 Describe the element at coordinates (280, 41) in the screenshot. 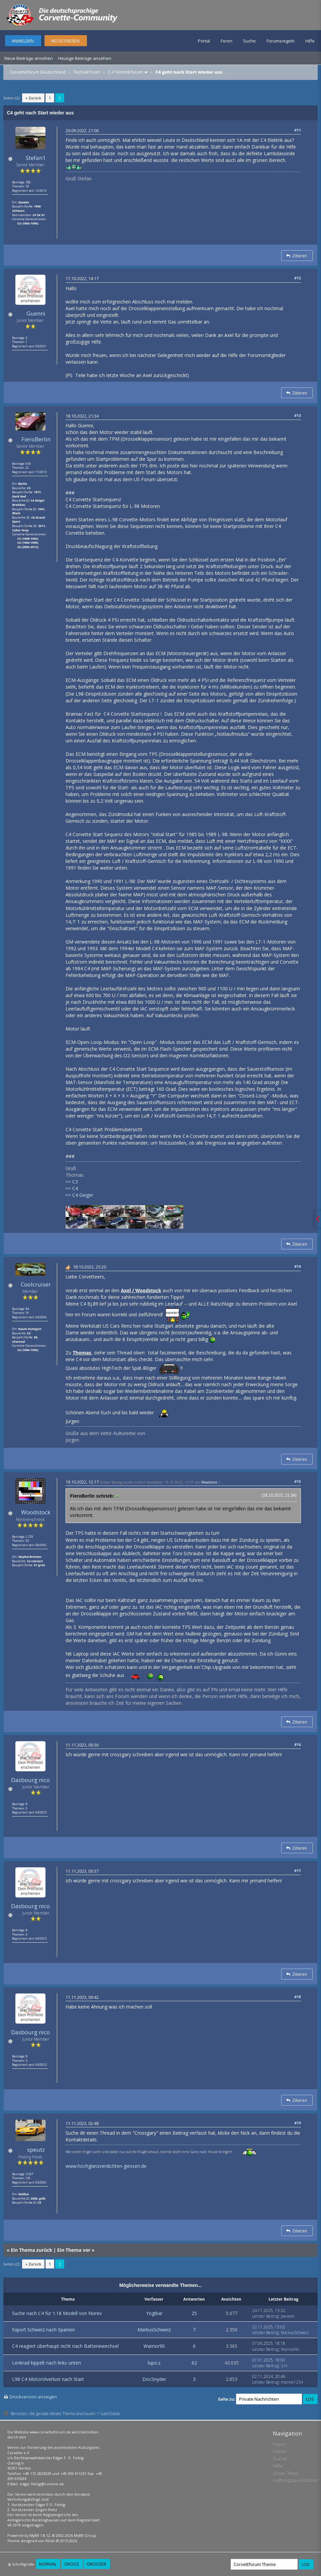

I see `Forumsregeln` at that location.